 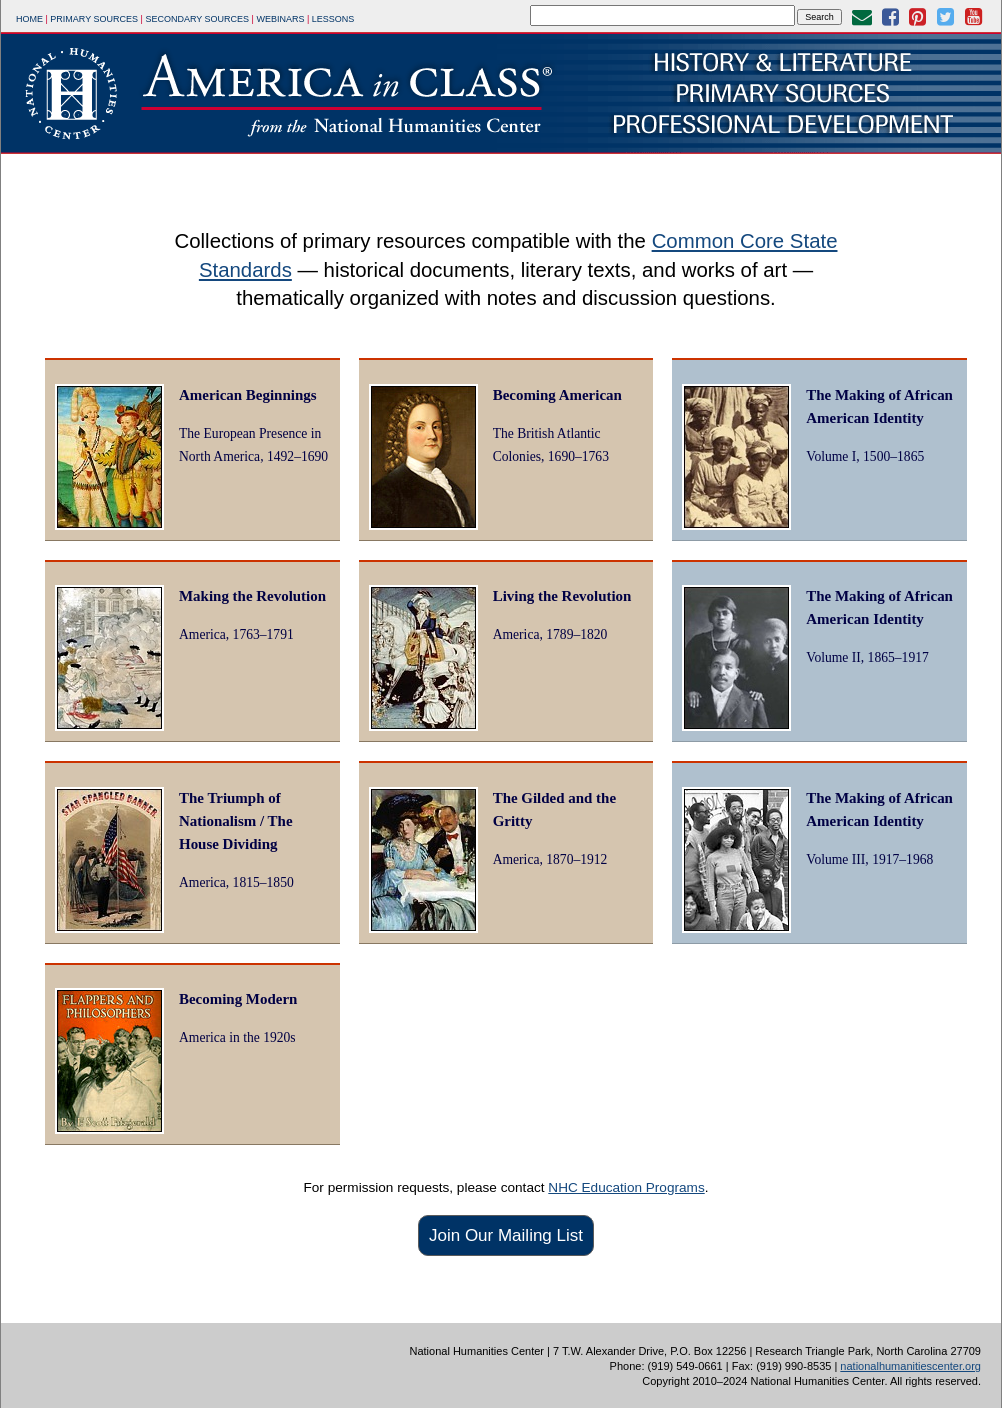 I want to click on nationalhumanitiescenter.org, so click(x=910, y=1366).